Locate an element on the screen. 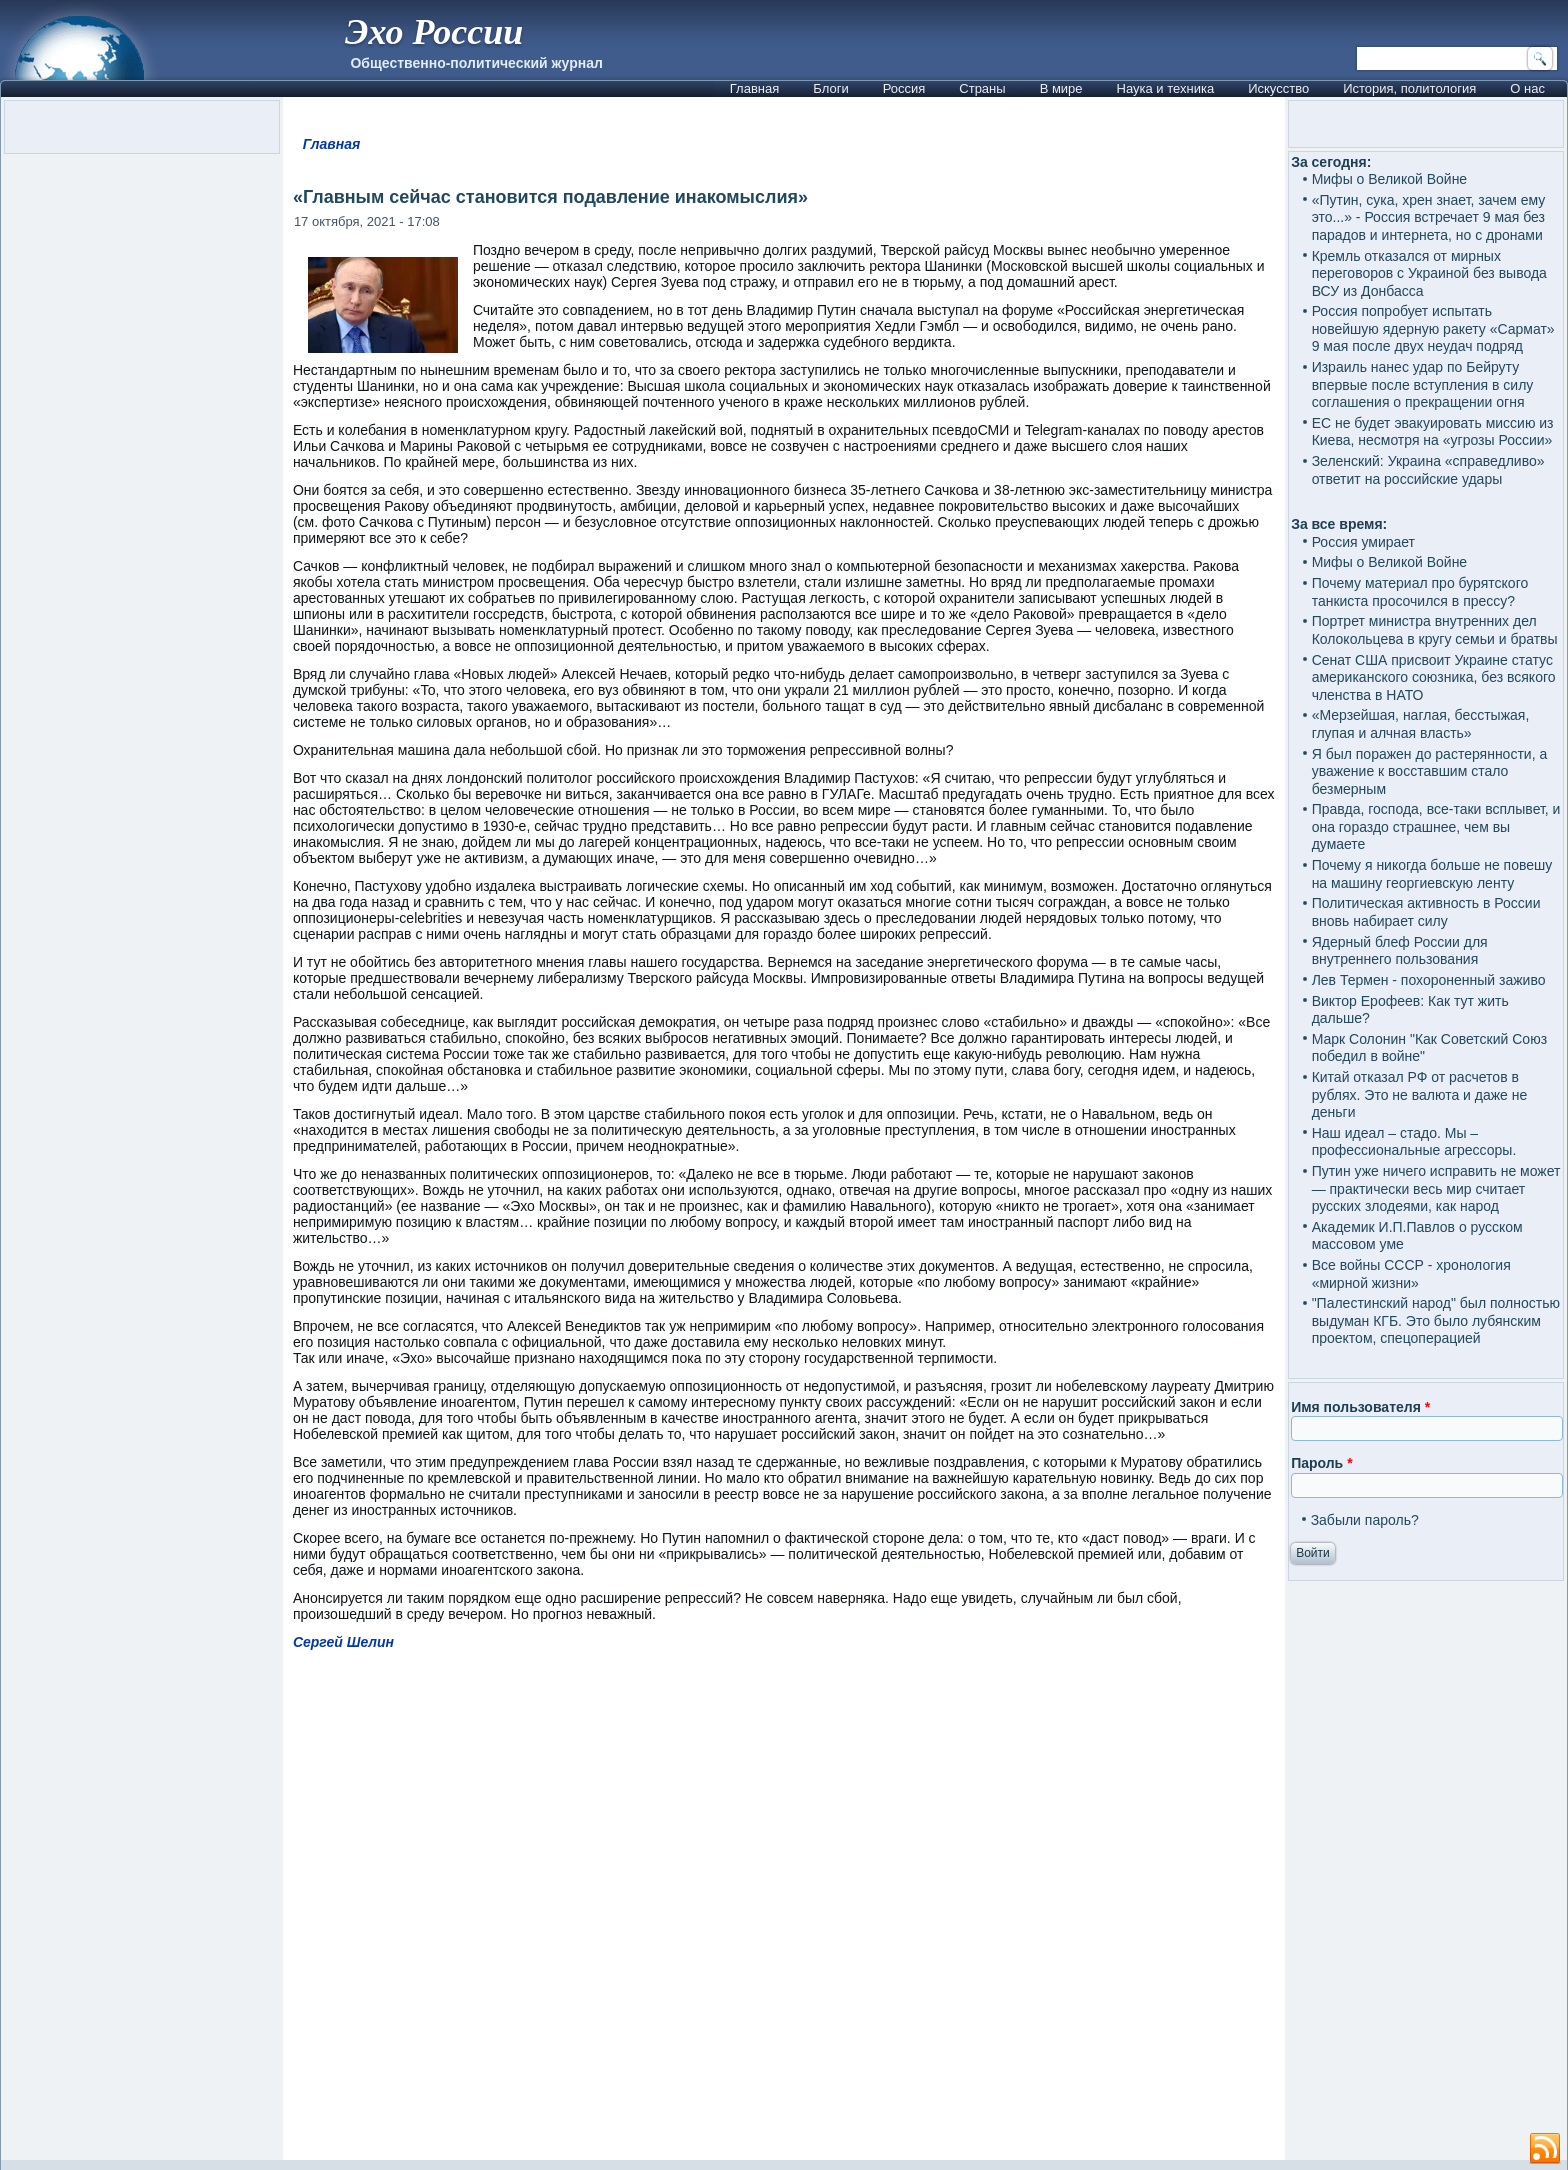 The image size is (1568, 2170). Имя пользователя is located at coordinates (1360, 1407).